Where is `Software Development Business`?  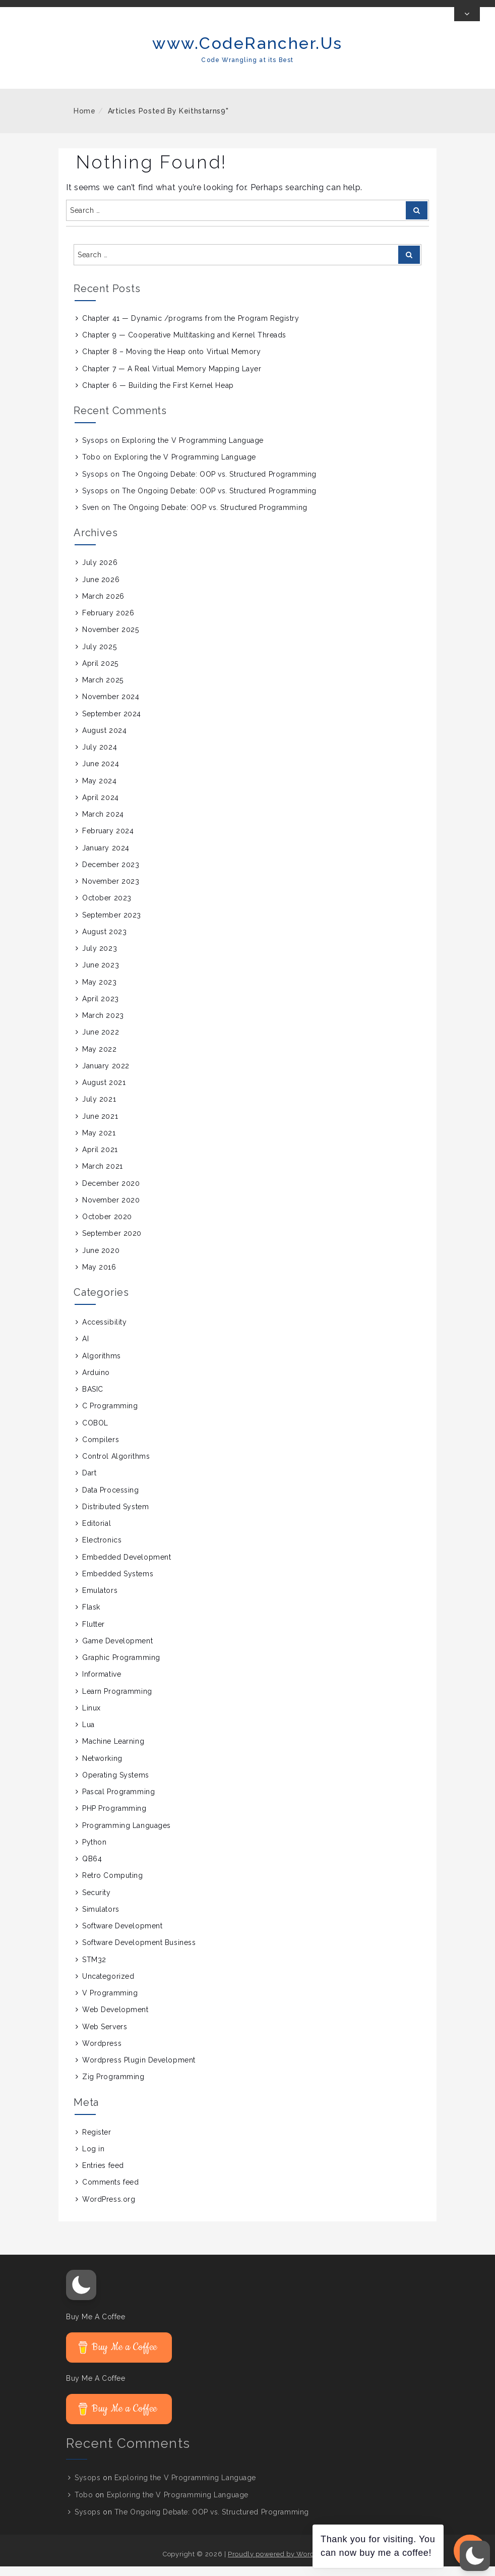
Software Development Business is located at coordinates (139, 1953).